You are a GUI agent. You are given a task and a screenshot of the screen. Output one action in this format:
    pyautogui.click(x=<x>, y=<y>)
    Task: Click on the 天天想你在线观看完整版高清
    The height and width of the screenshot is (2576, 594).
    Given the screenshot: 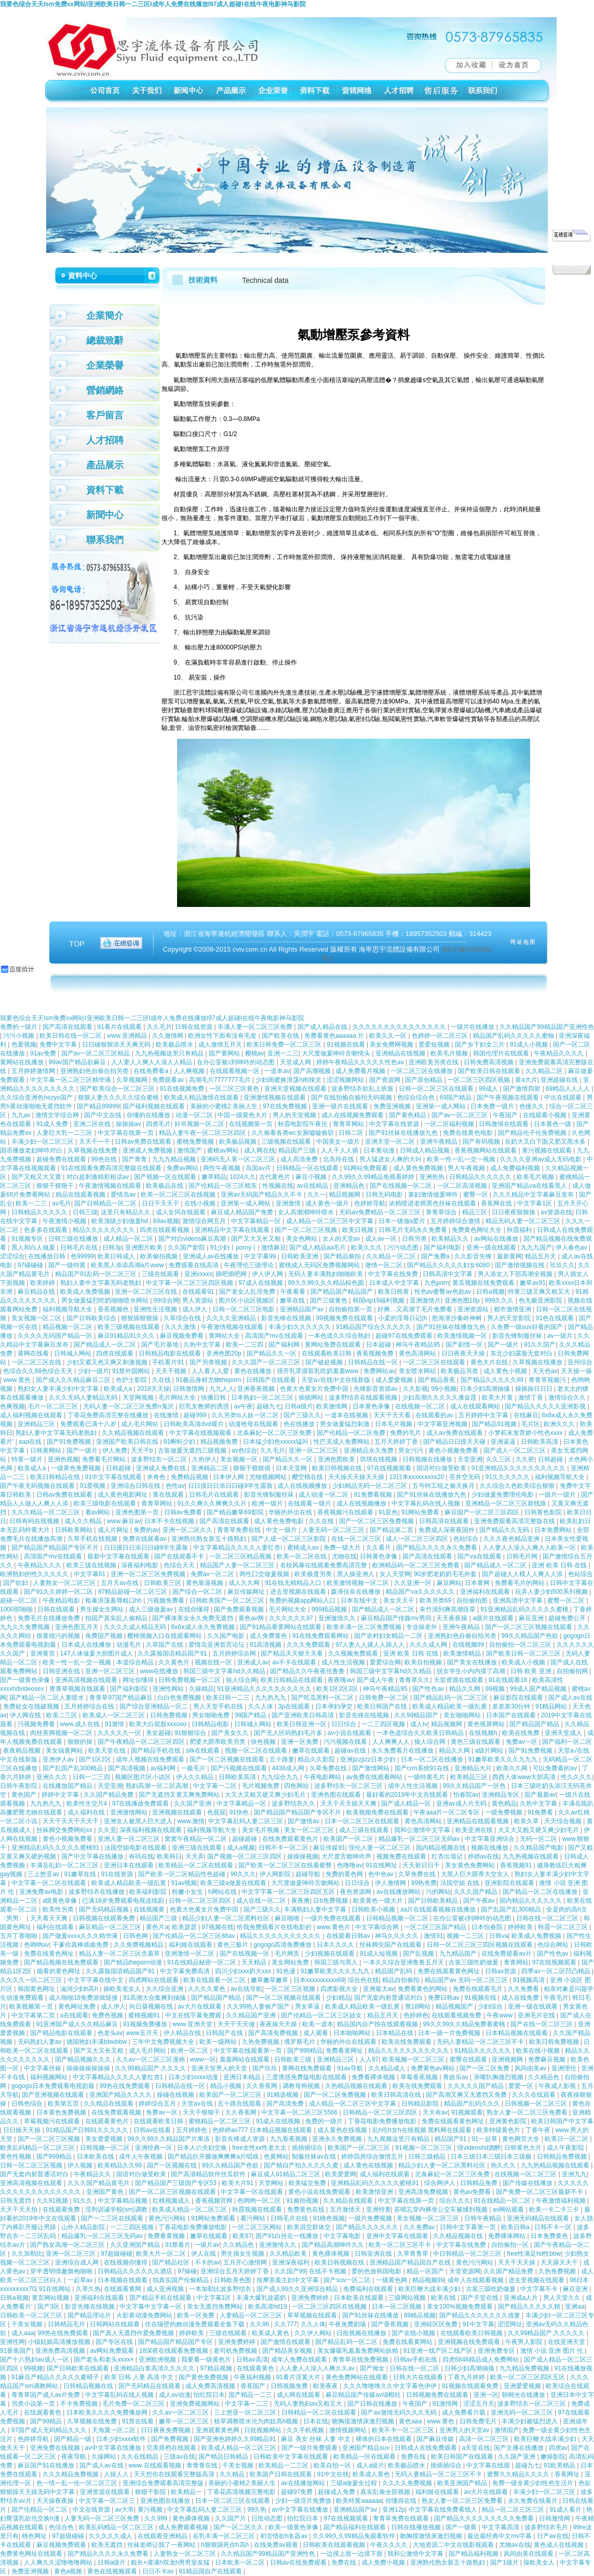 What is the action you would take?
    pyautogui.click(x=174, y=2474)
    